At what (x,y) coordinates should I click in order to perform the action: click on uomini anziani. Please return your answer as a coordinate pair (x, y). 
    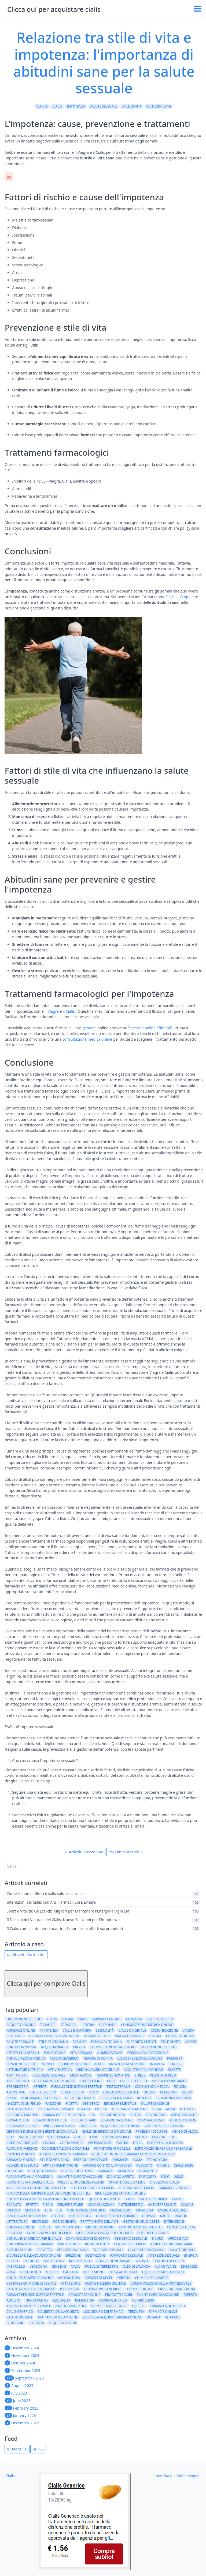
    Looking at the image, I should click on (100, 2204).